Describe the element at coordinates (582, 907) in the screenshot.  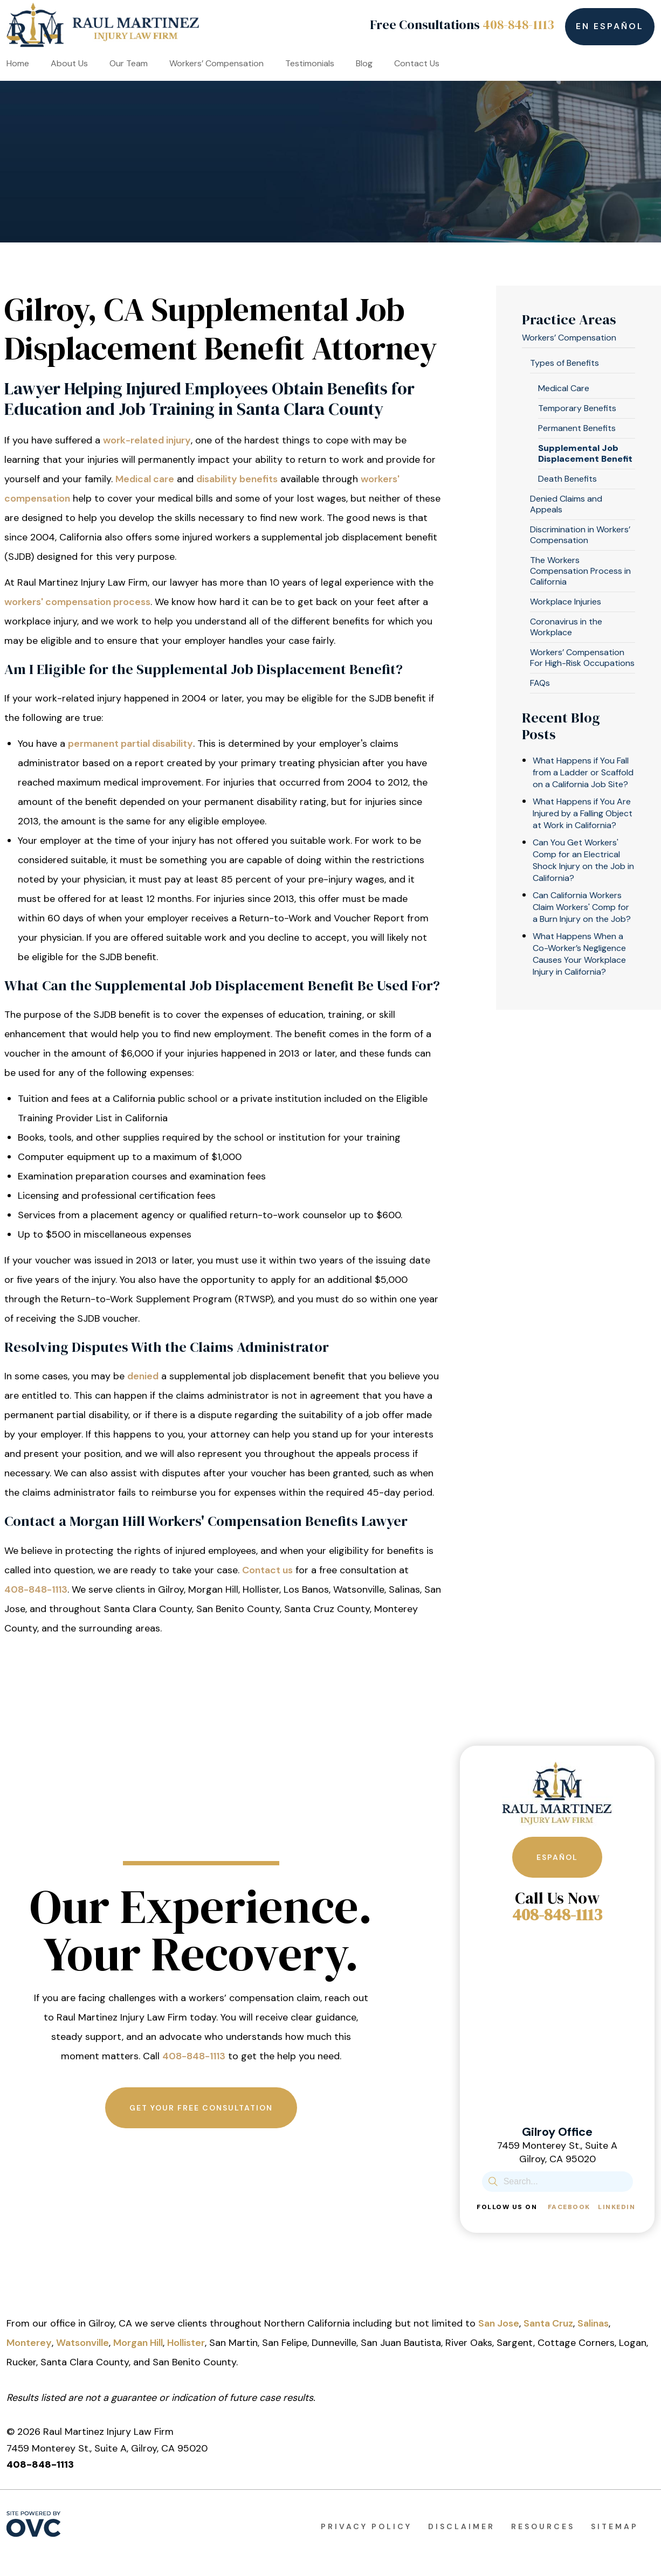
I see `Can California Workers Claim Workers' Comp for a Burn Injury on the Job?` at that location.